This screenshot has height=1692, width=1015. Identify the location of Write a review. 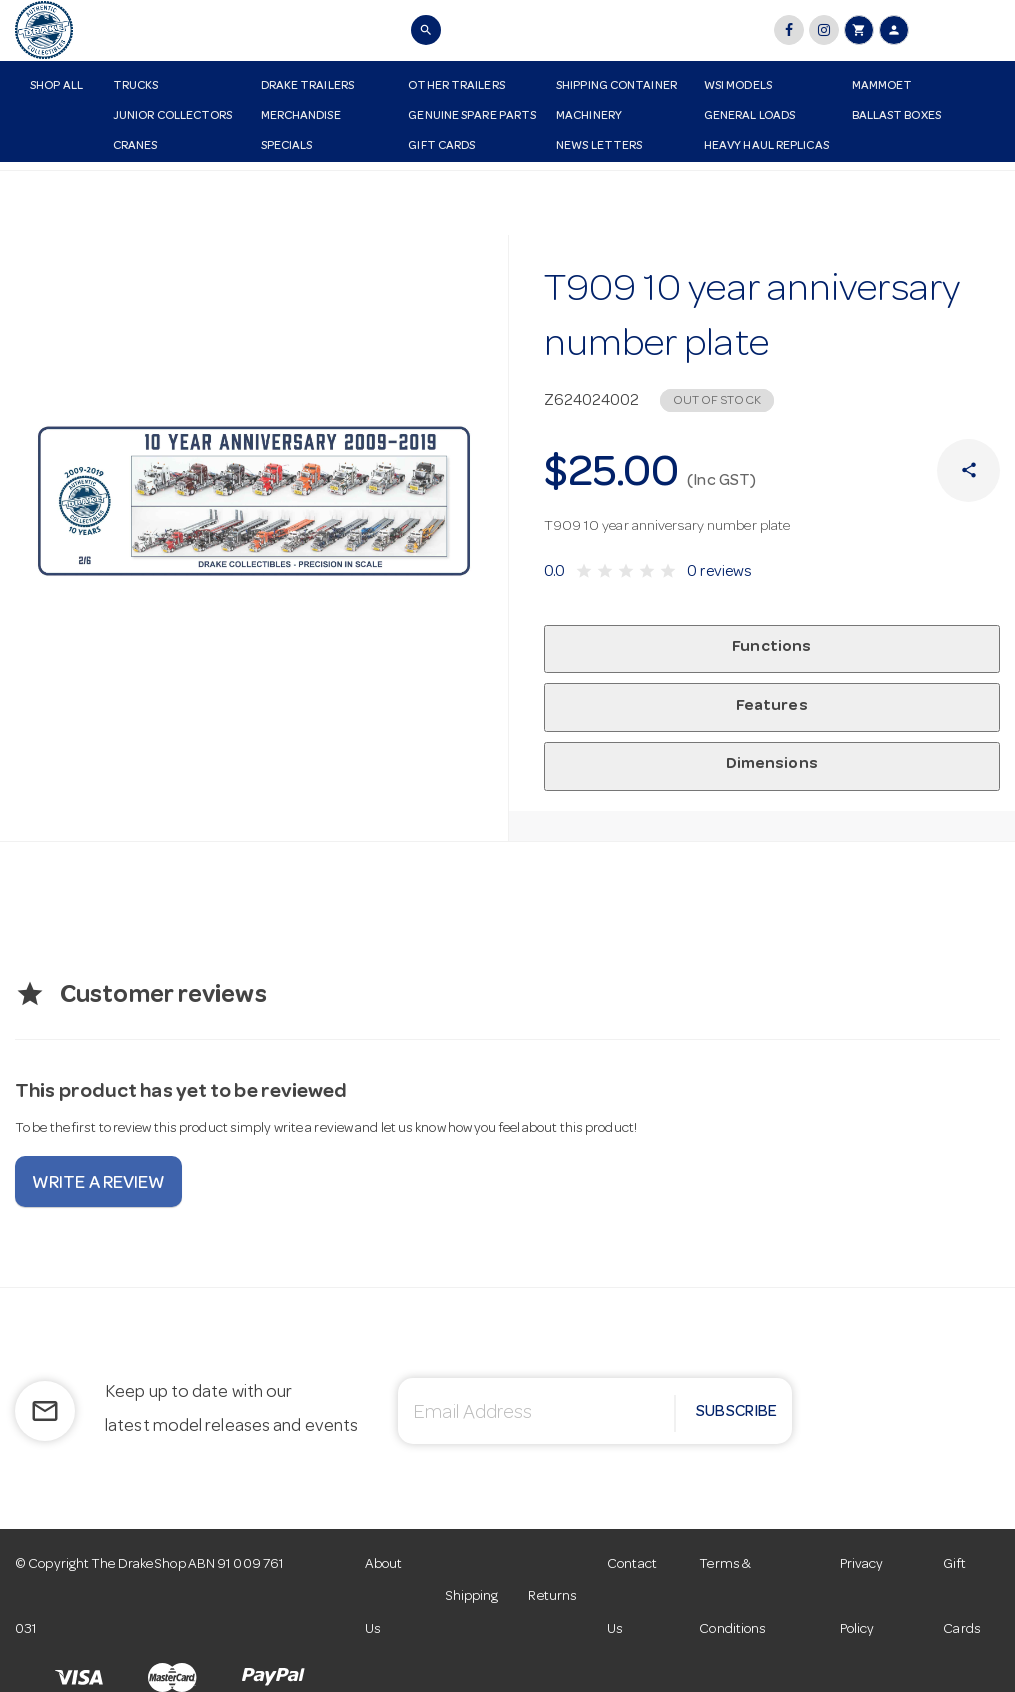
(98, 1184).